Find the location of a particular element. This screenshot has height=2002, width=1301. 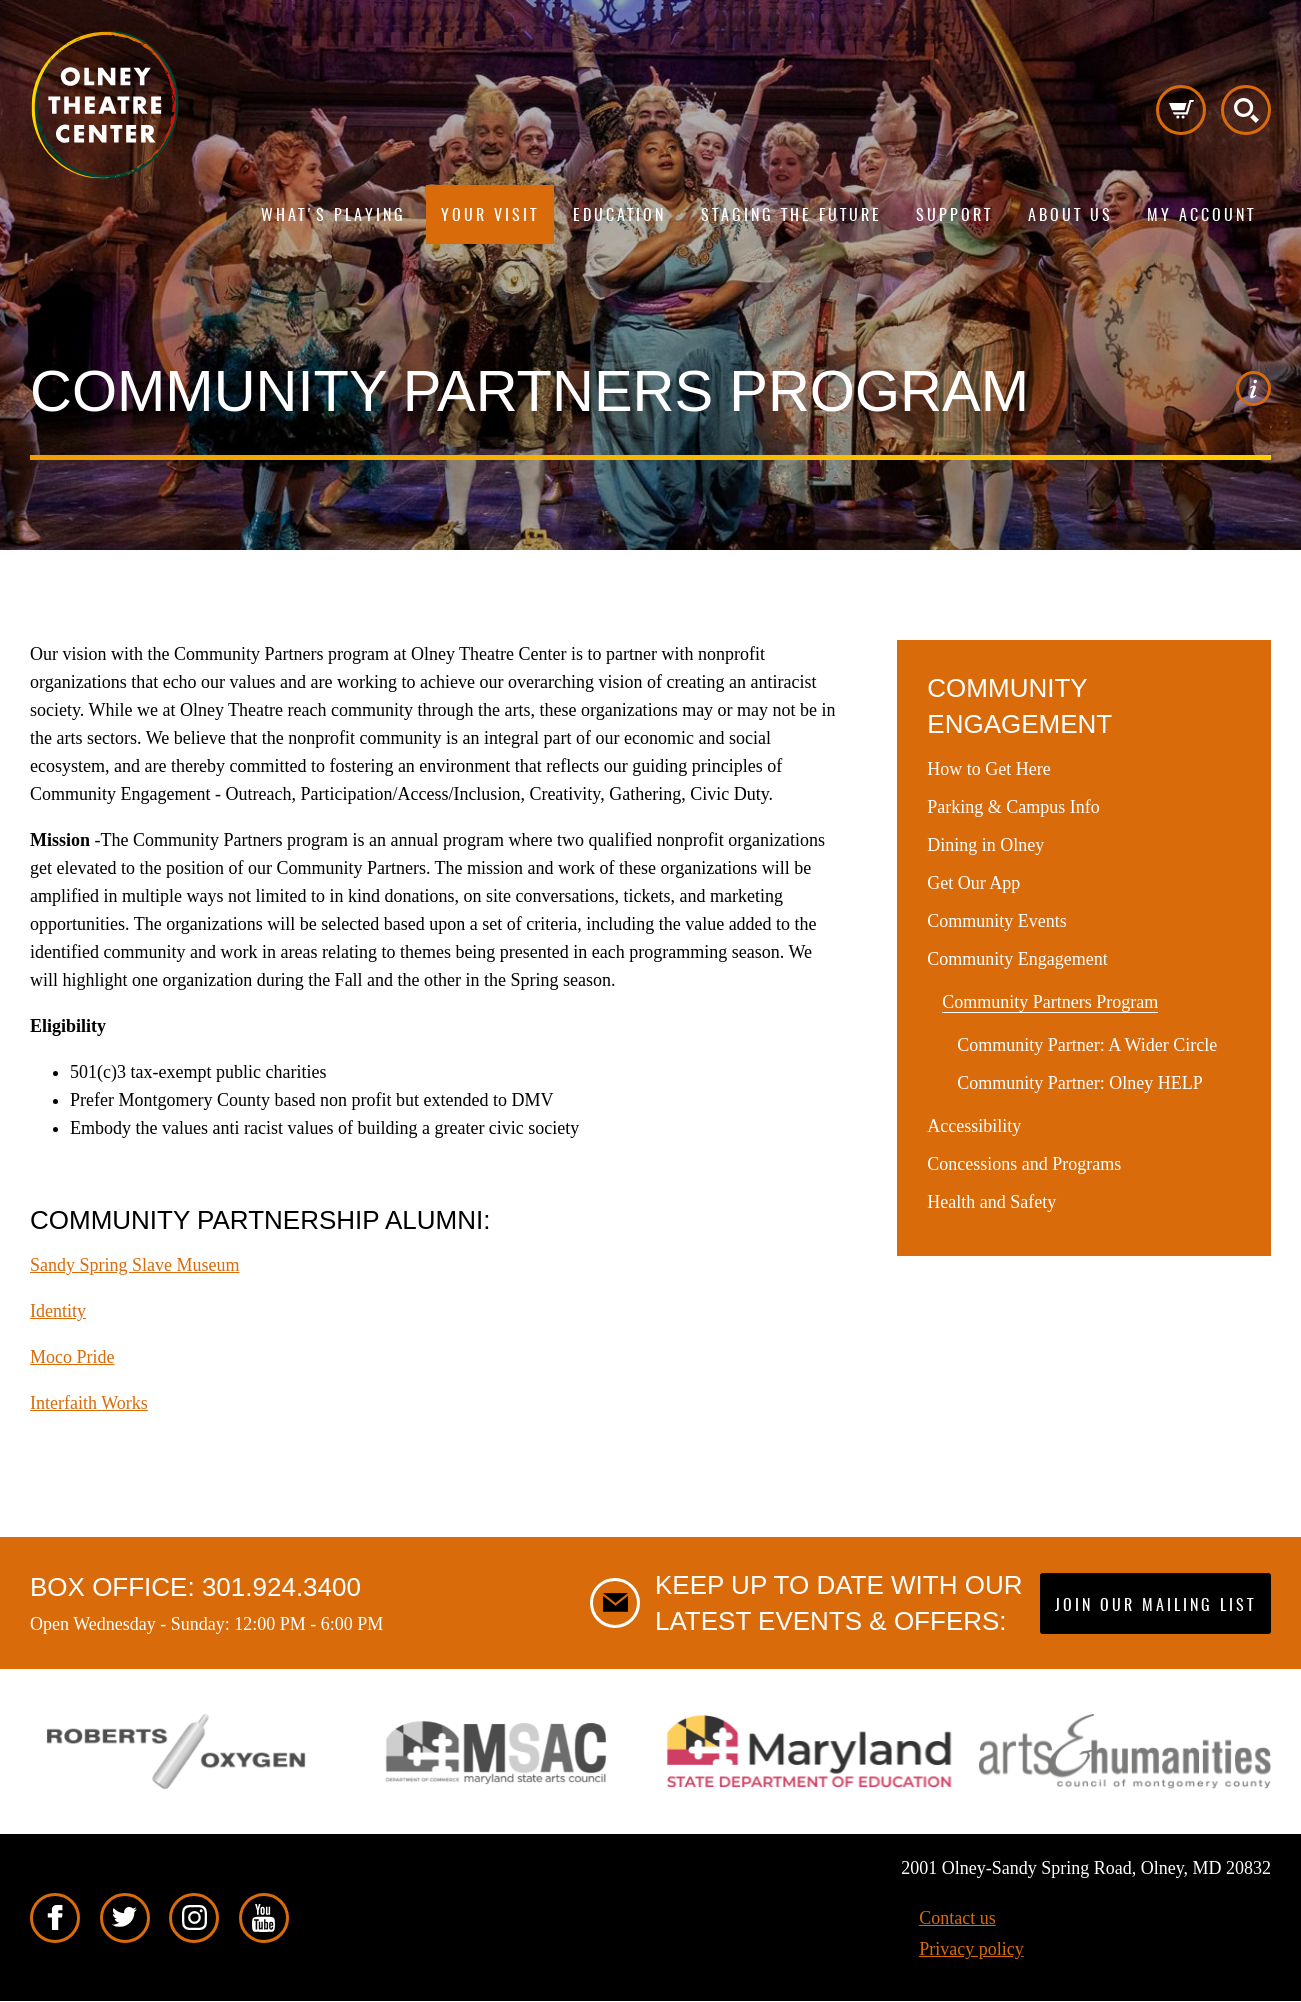

Instagram is located at coordinates (194, 1918).